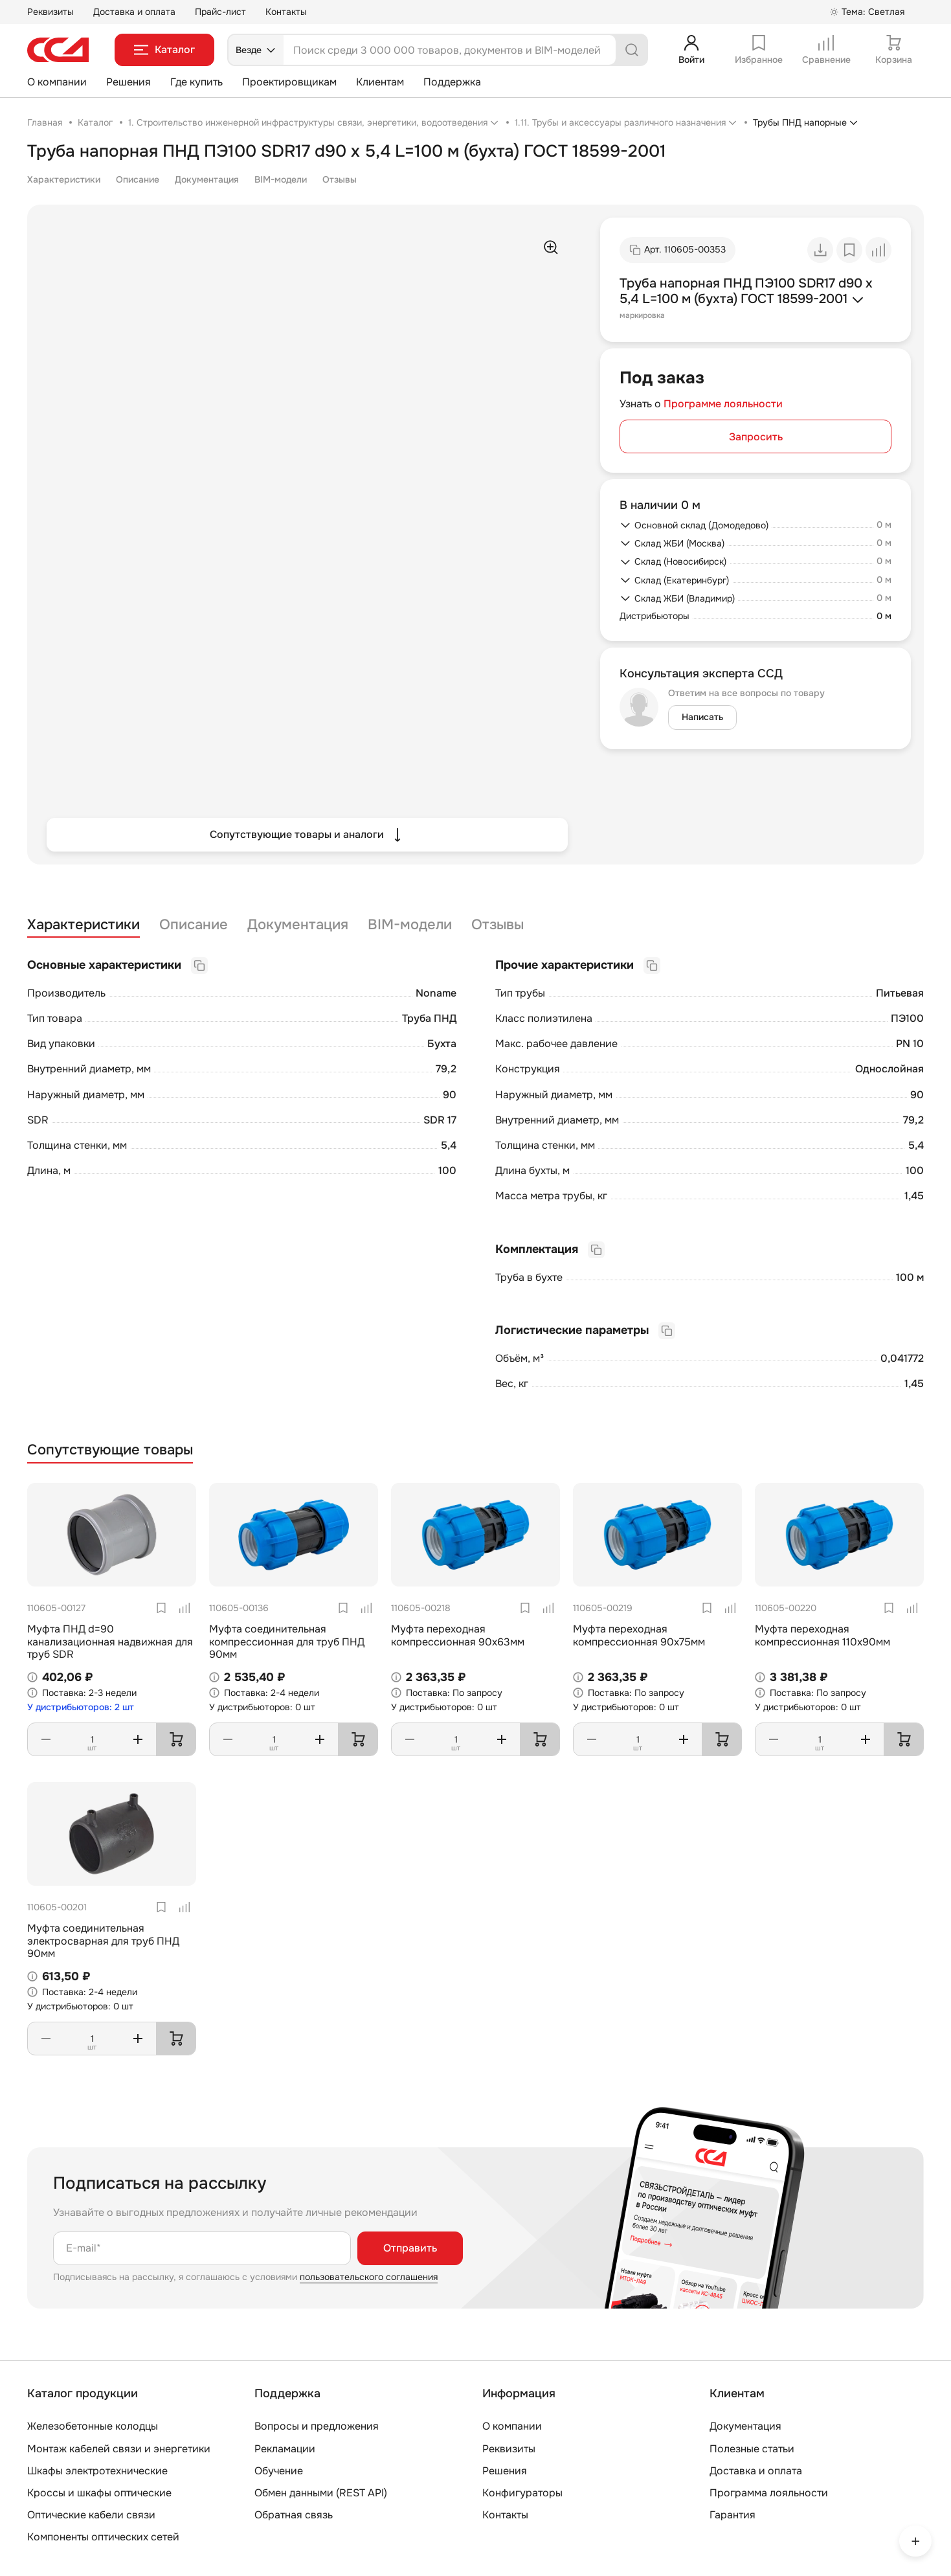 The width and height of the screenshot is (951, 2576). Describe the element at coordinates (63, 179) in the screenshot. I see `Характеристики` at that location.